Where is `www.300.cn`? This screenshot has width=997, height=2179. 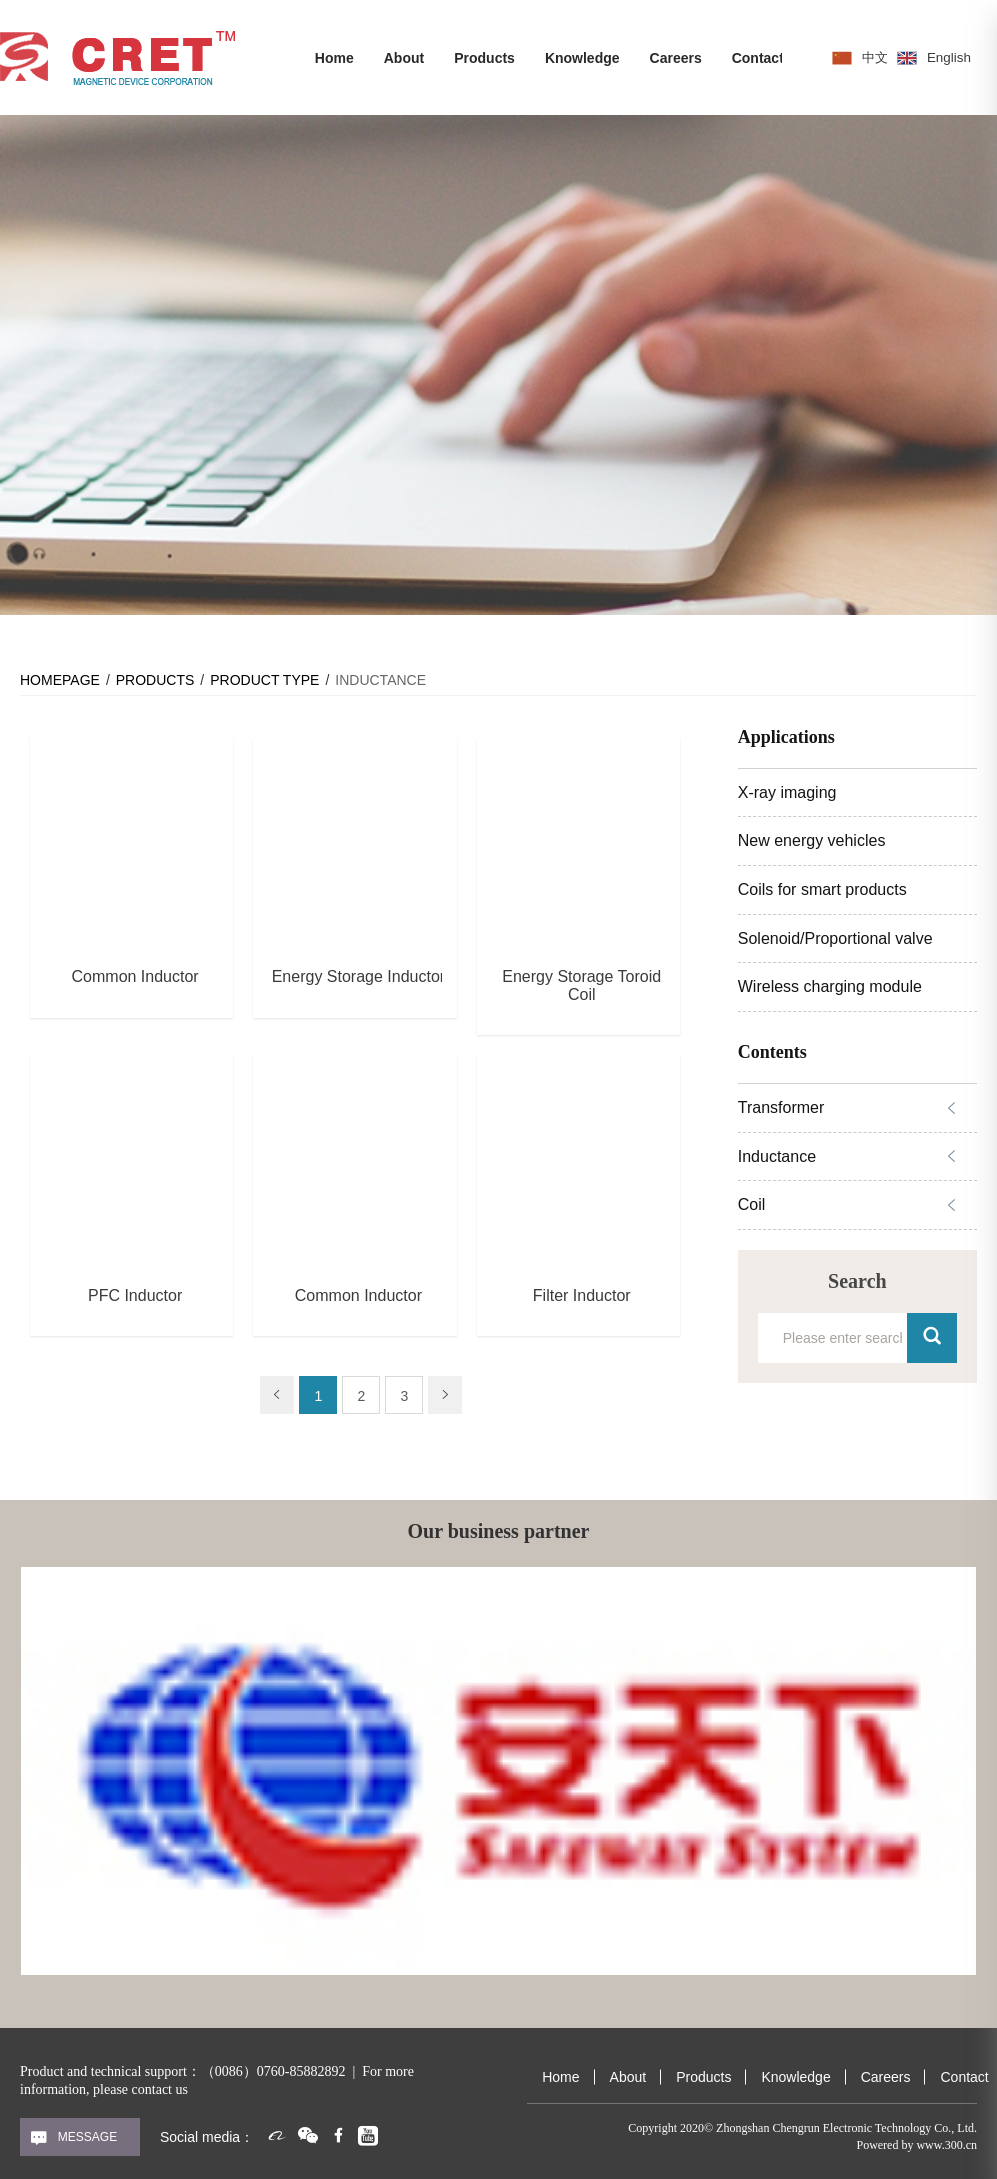 www.300.cn is located at coordinates (946, 2145).